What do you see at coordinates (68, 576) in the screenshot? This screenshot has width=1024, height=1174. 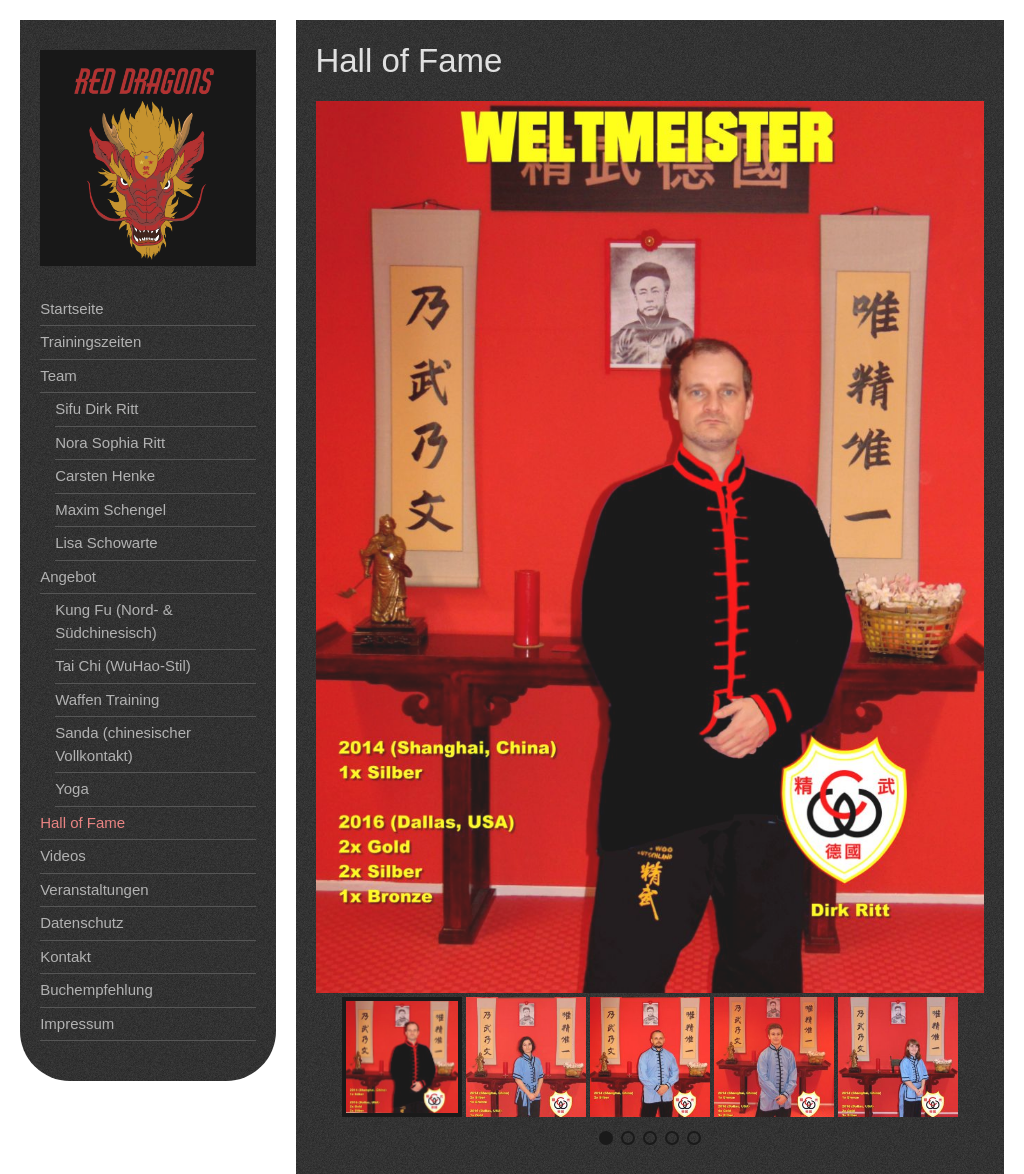 I see `Angebot` at bounding box center [68, 576].